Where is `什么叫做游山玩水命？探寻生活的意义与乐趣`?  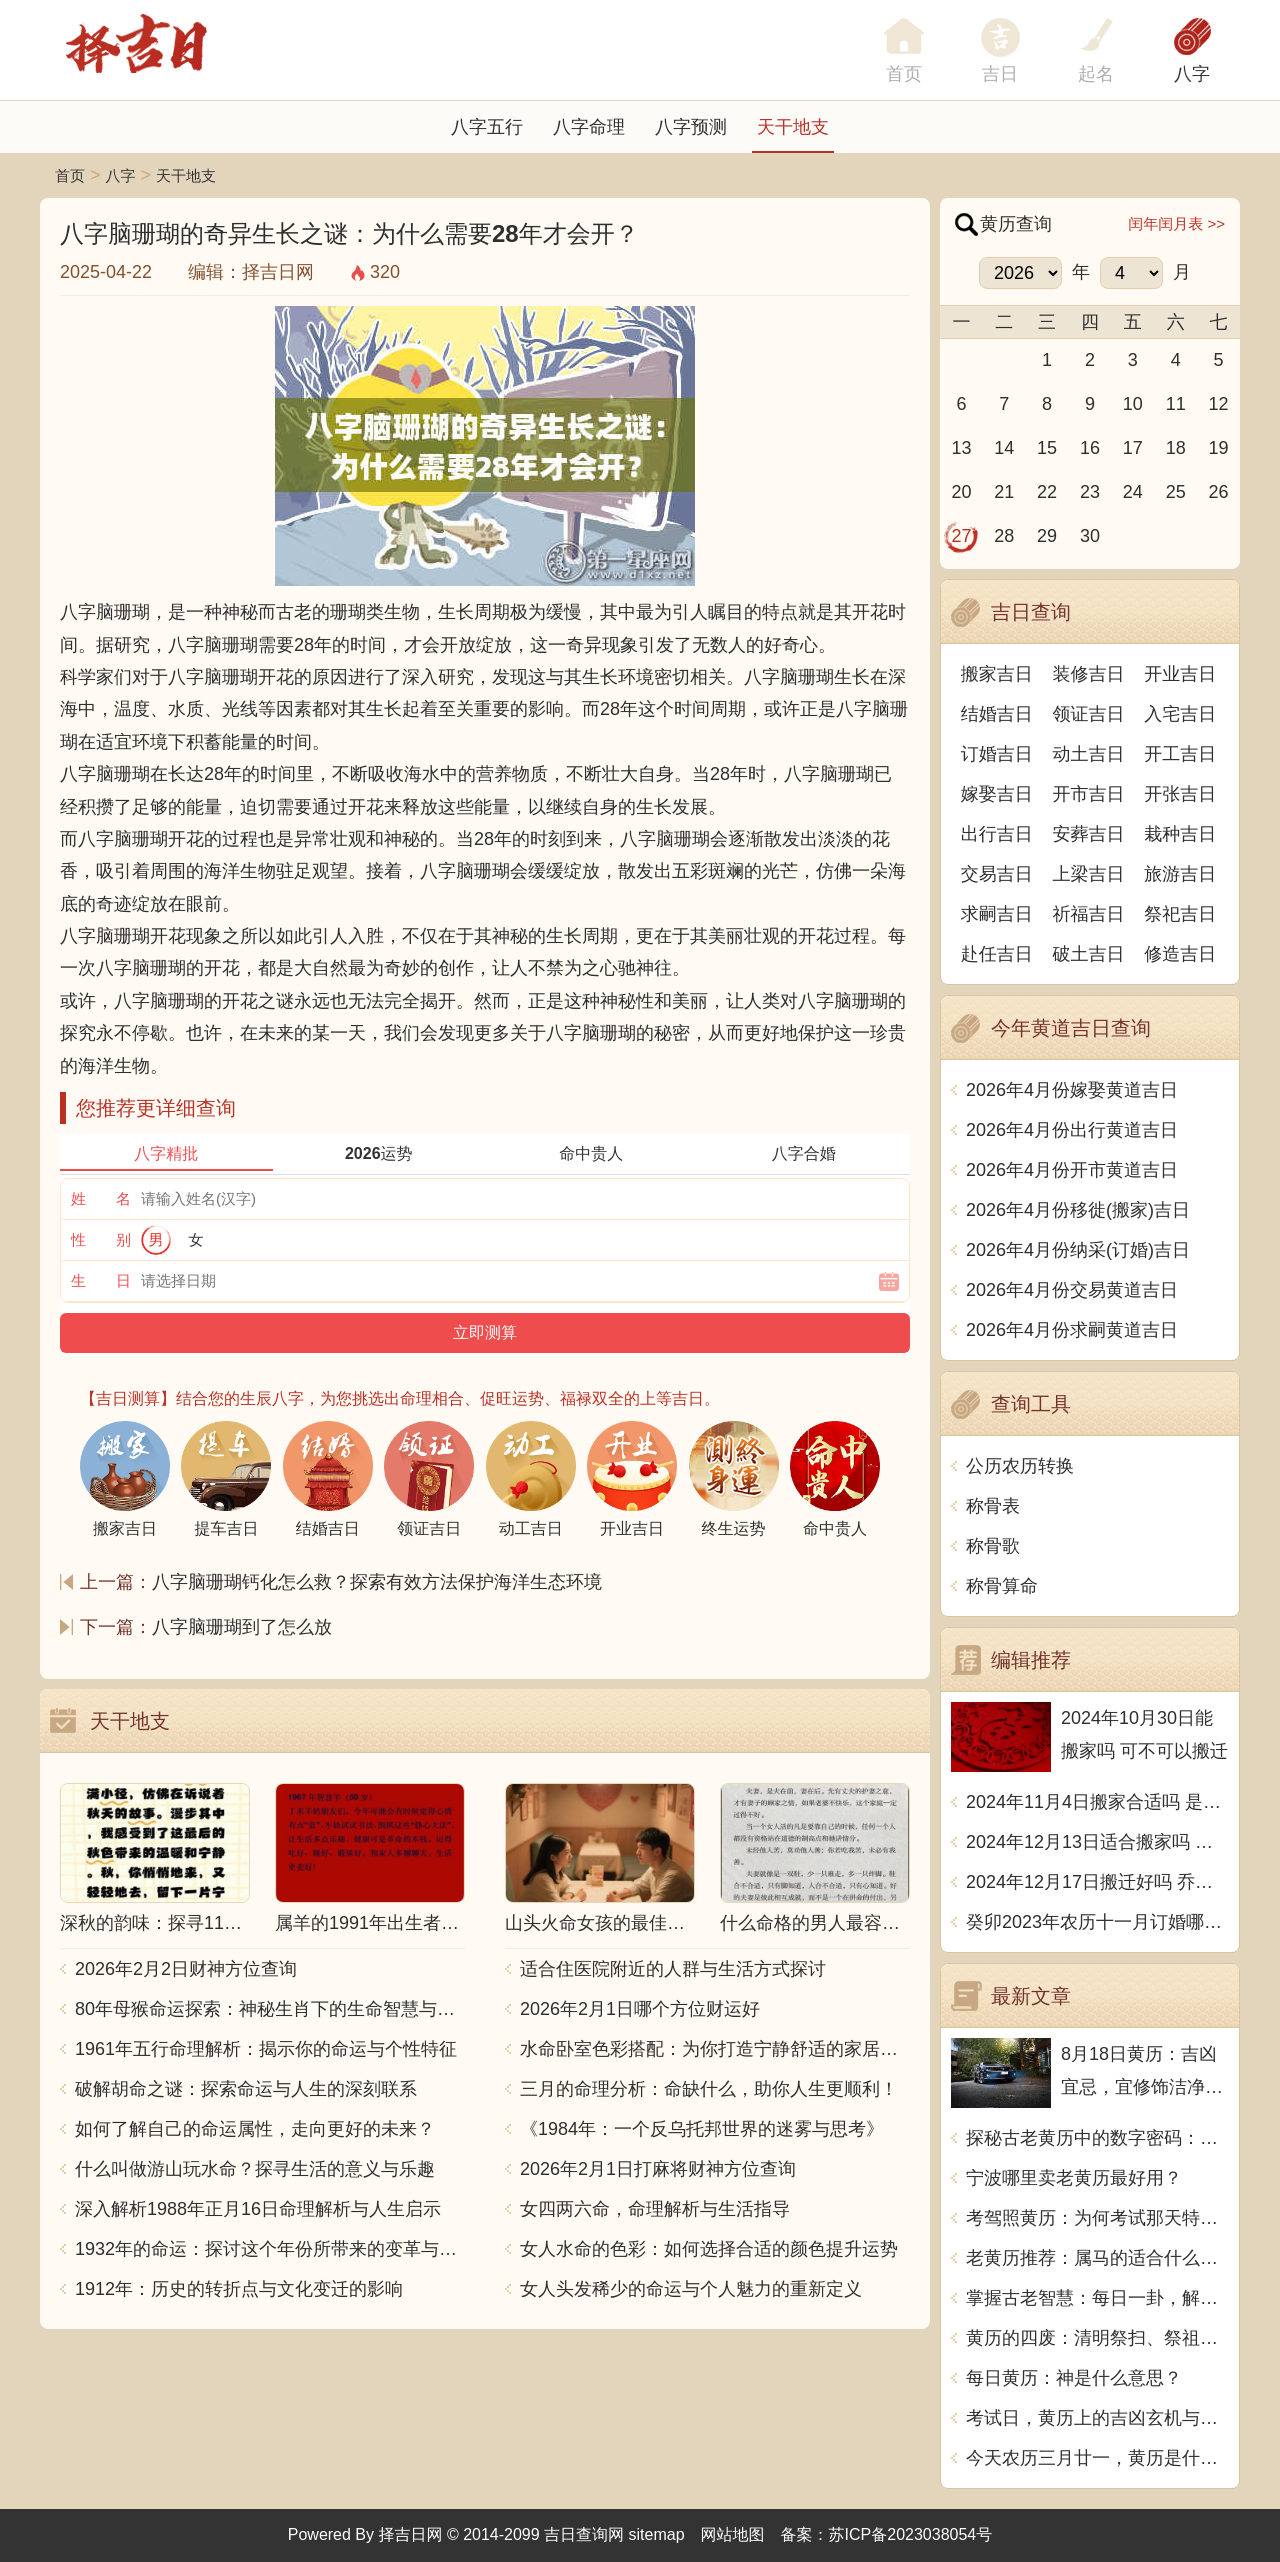 什么叫做游山玩水命？探寻生活的意义与乐趣 is located at coordinates (255, 2169).